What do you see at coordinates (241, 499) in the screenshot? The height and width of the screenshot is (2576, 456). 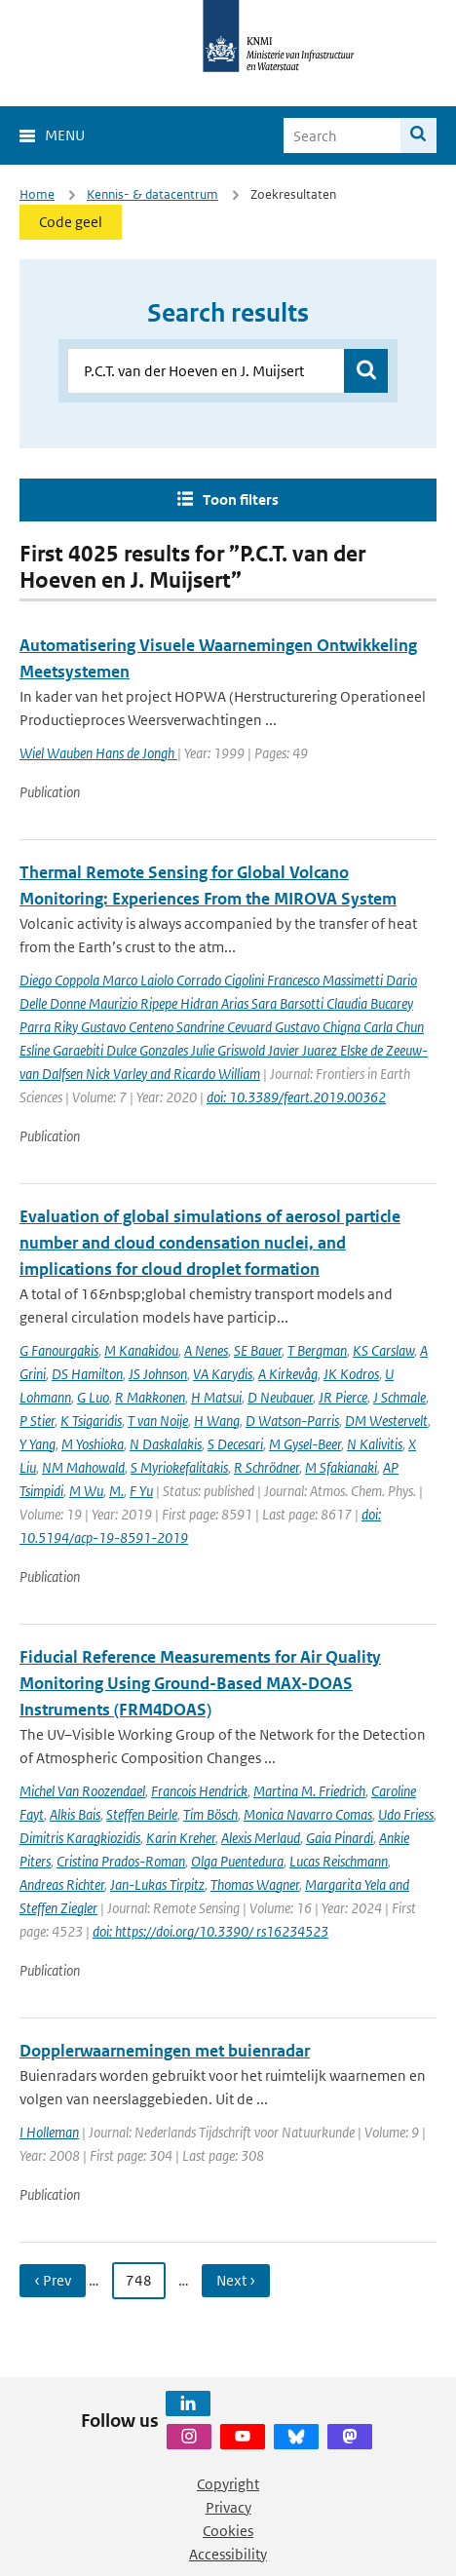 I see `Toon filters` at bounding box center [241, 499].